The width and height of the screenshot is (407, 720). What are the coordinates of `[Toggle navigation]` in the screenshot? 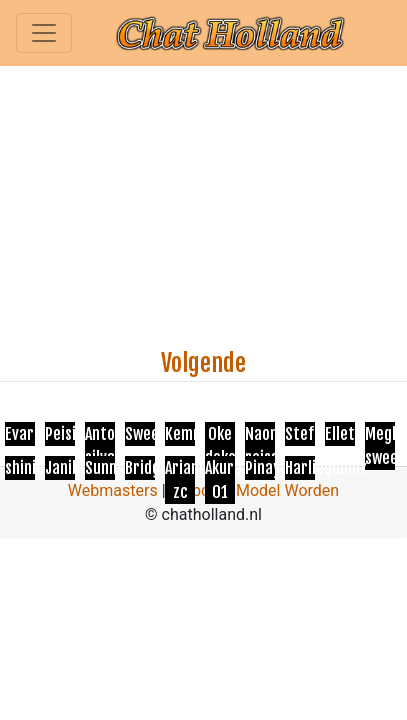 It's located at (44, 33).